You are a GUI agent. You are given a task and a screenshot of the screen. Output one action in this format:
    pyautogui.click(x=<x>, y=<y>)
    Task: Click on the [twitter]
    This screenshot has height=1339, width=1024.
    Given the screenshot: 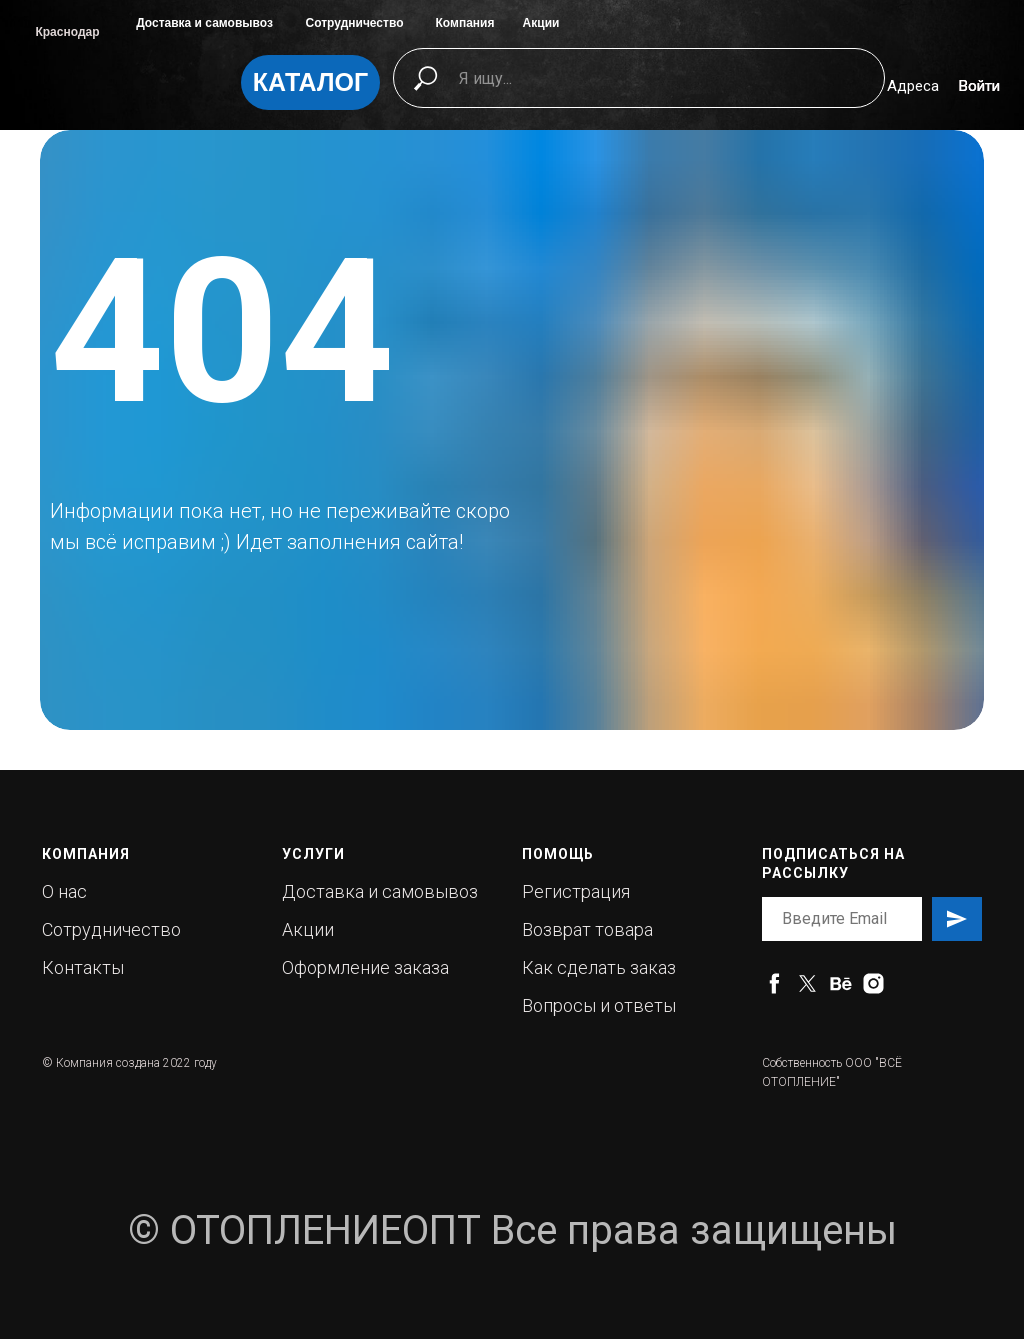 What is the action you would take?
    pyautogui.click(x=807, y=983)
    